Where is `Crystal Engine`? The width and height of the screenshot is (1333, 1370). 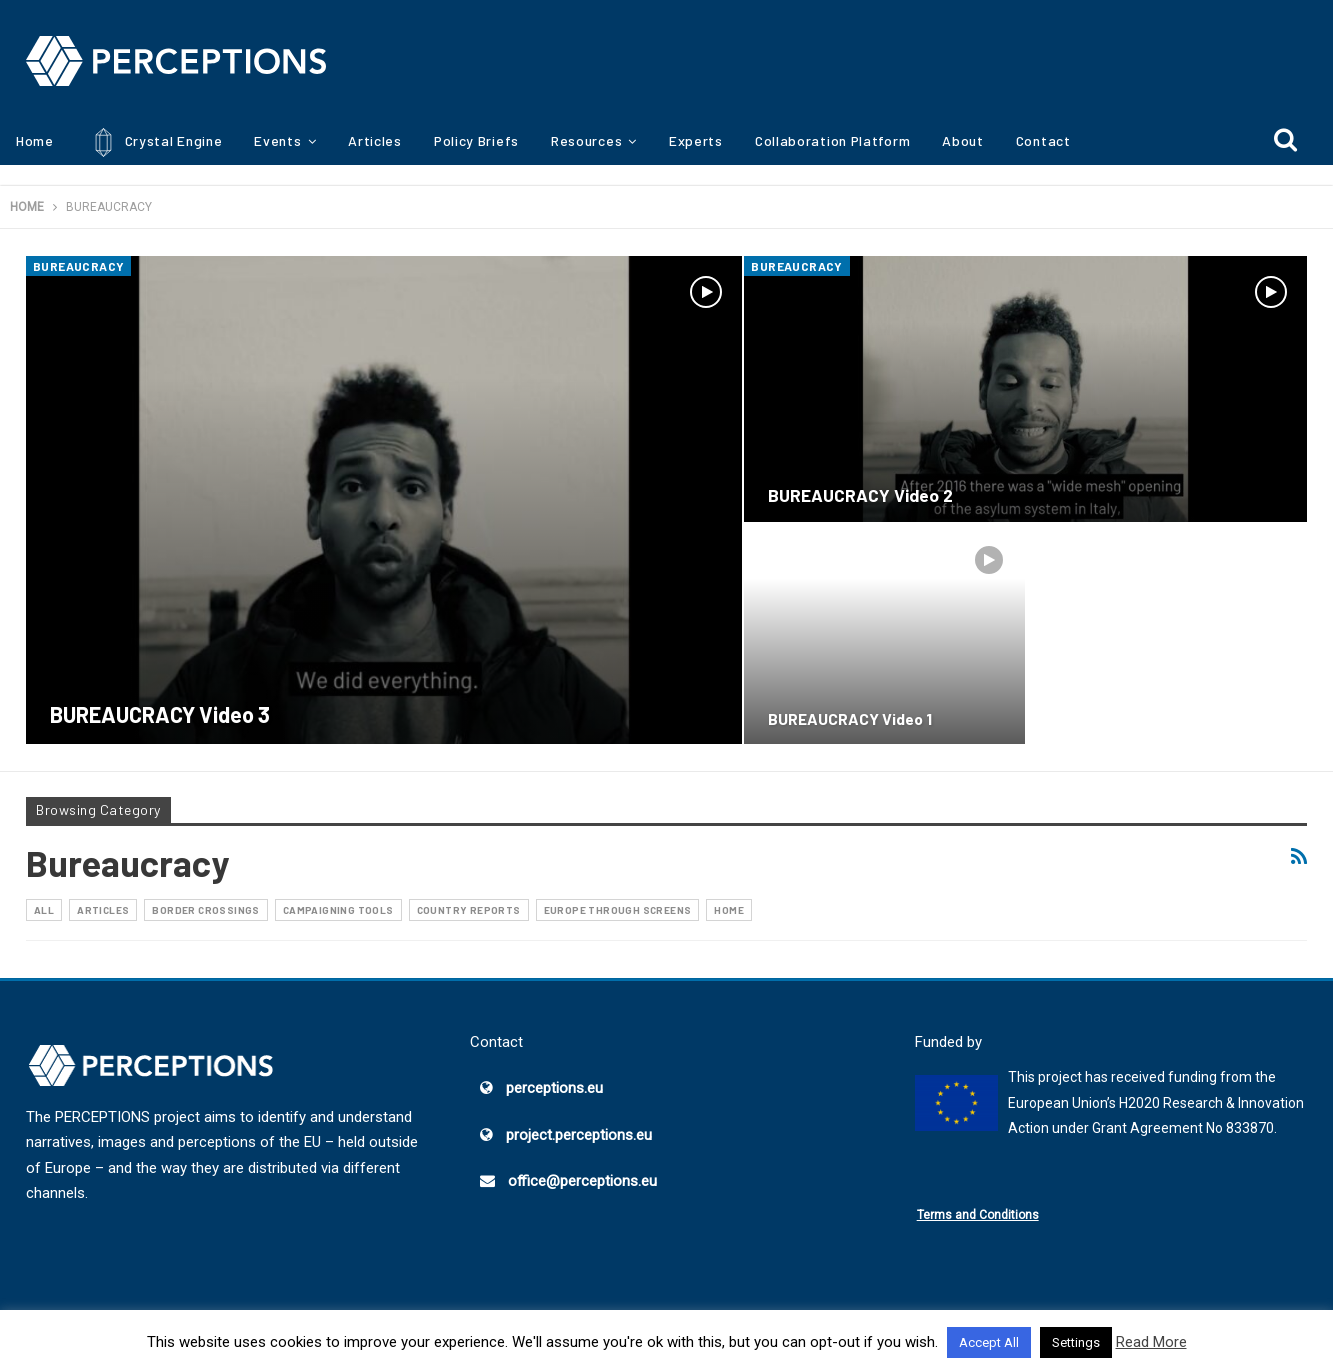
Crystal Engine is located at coordinates (154, 142).